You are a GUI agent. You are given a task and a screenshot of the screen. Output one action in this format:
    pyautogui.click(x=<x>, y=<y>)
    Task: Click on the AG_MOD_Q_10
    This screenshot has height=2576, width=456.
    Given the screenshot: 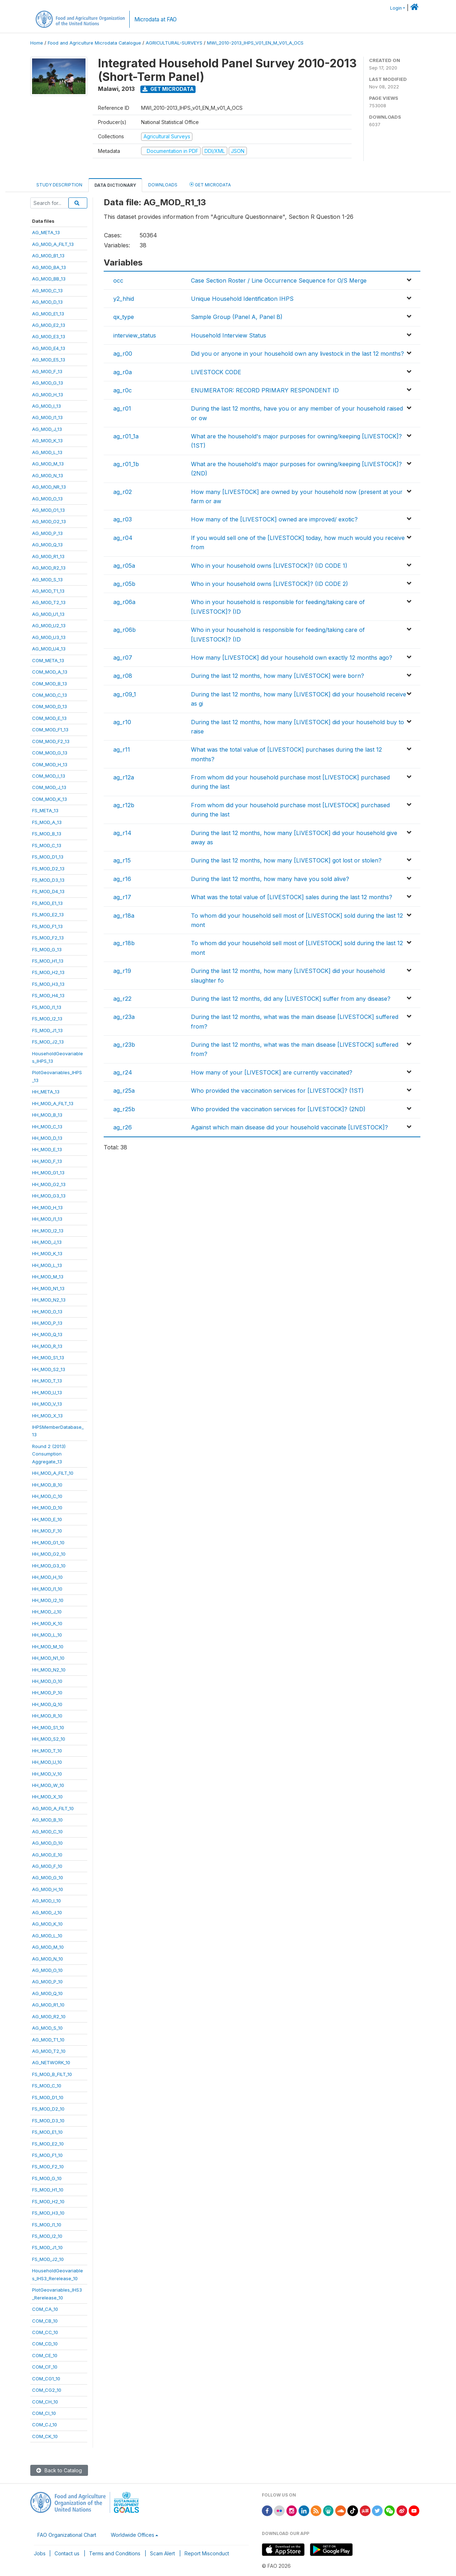 What is the action you would take?
    pyautogui.click(x=47, y=1993)
    